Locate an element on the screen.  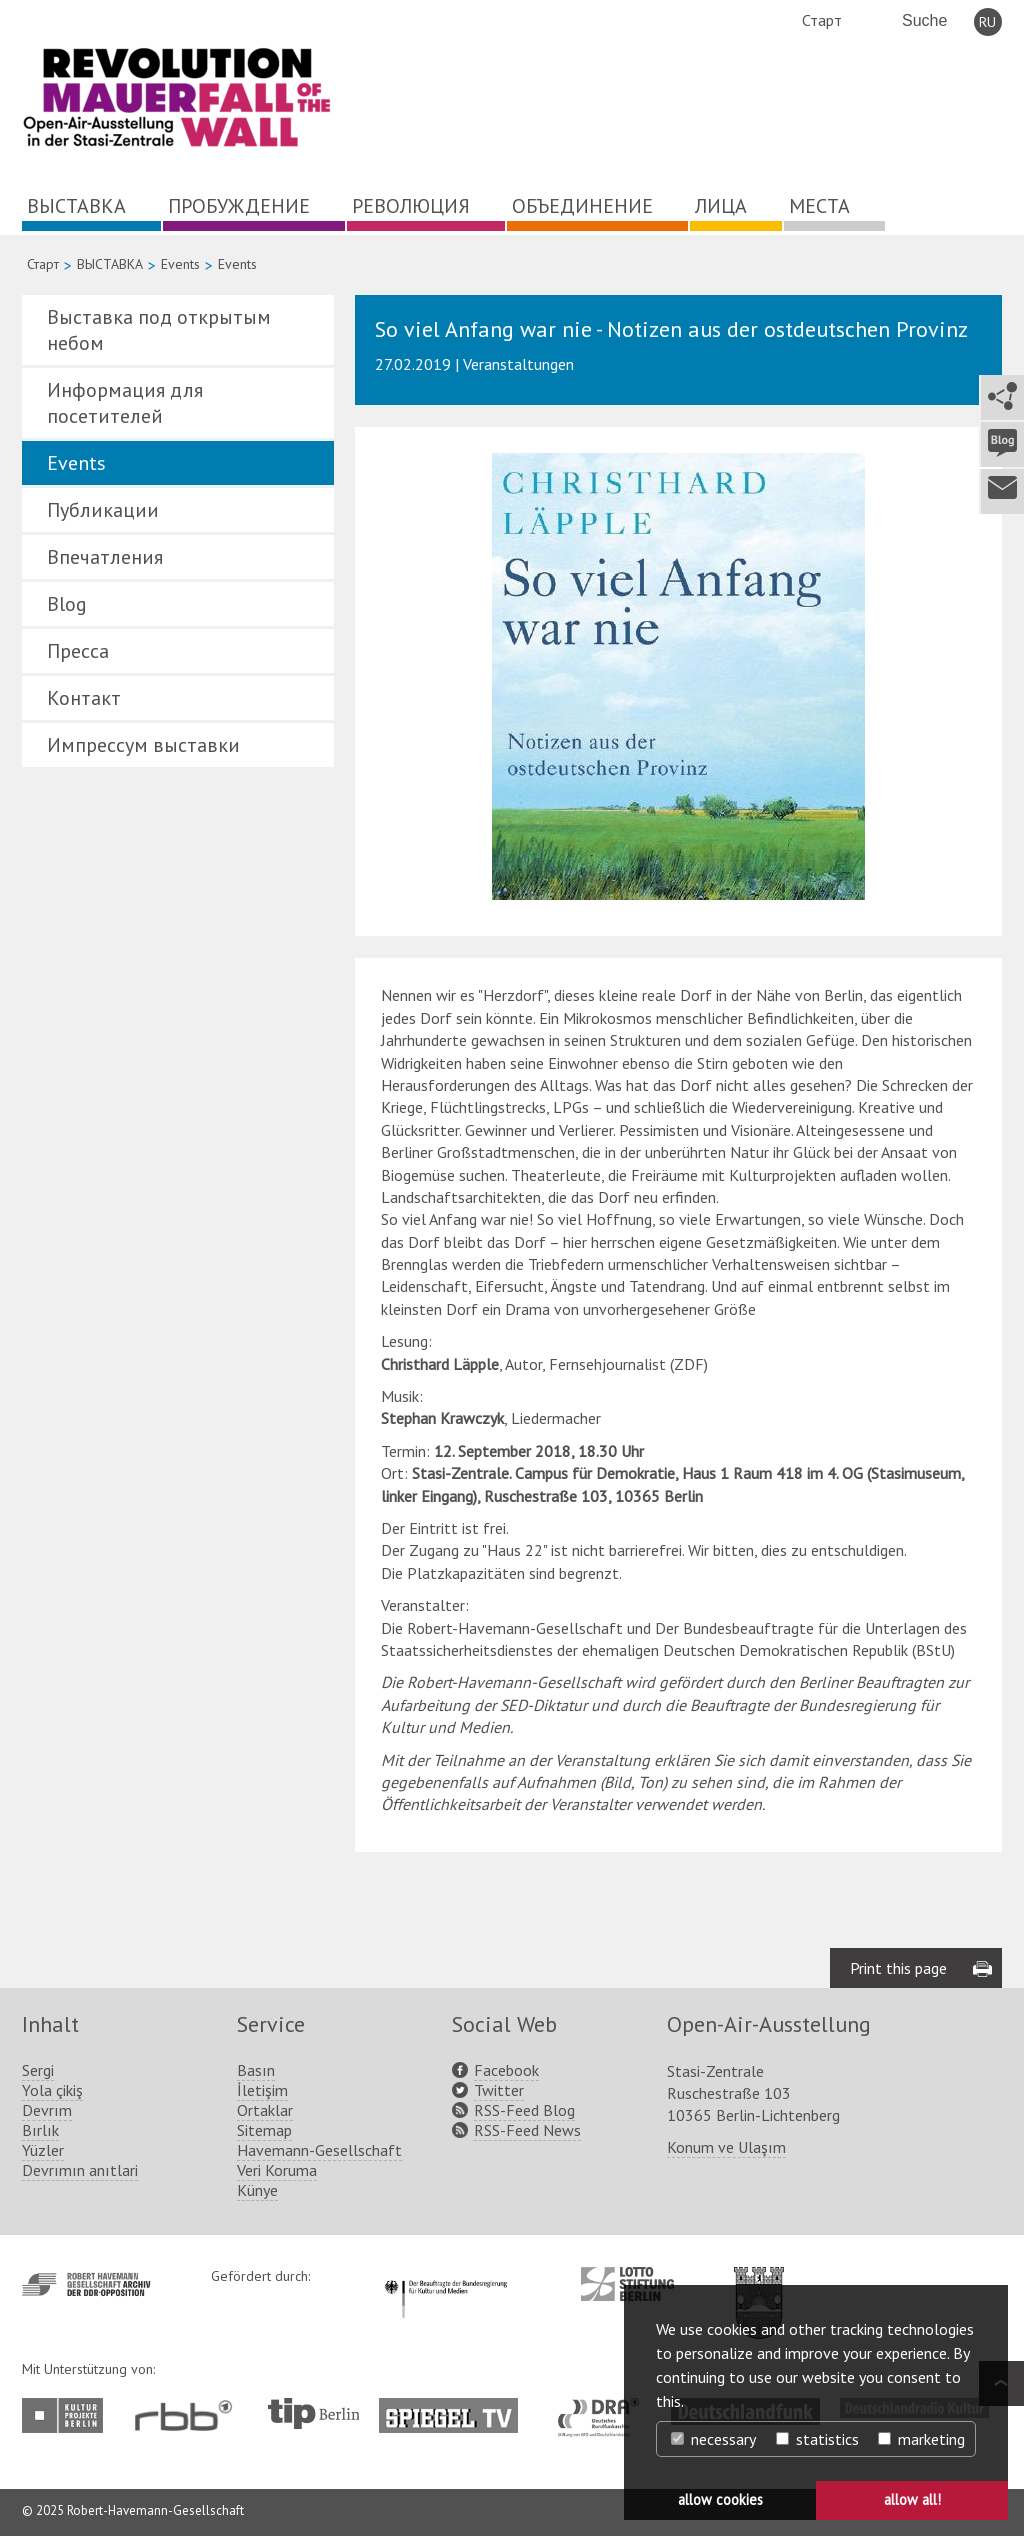
http://www.havemann-gesellschaft.de/ is located at coordinates (86, 2284).